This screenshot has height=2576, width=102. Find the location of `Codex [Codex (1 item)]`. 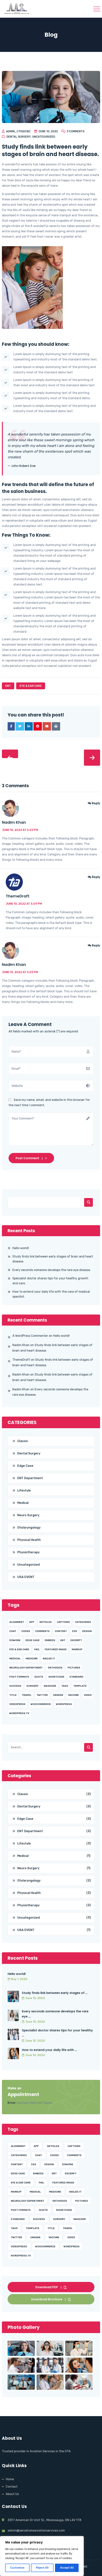

Codex [Codex (1 item)] is located at coordinates (25, 1631).